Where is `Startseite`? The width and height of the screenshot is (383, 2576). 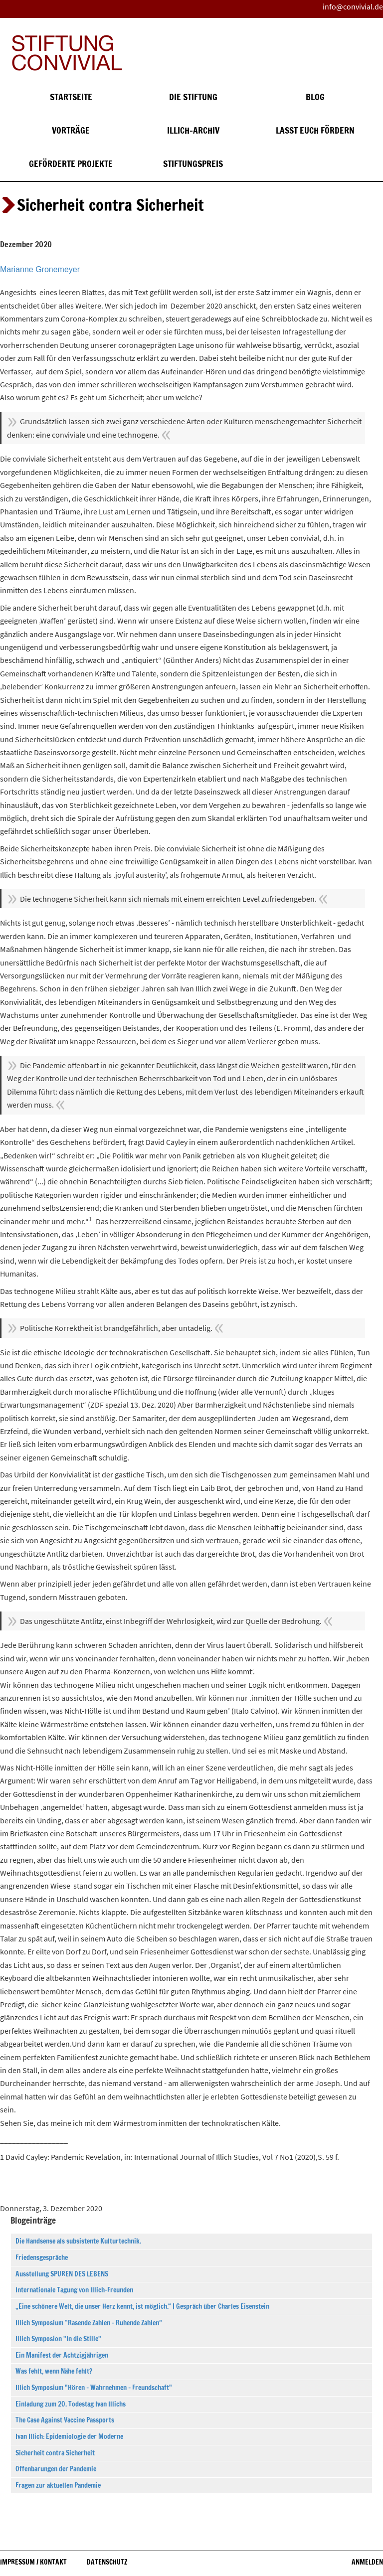
Startseite is located at coordinates (71, 97).